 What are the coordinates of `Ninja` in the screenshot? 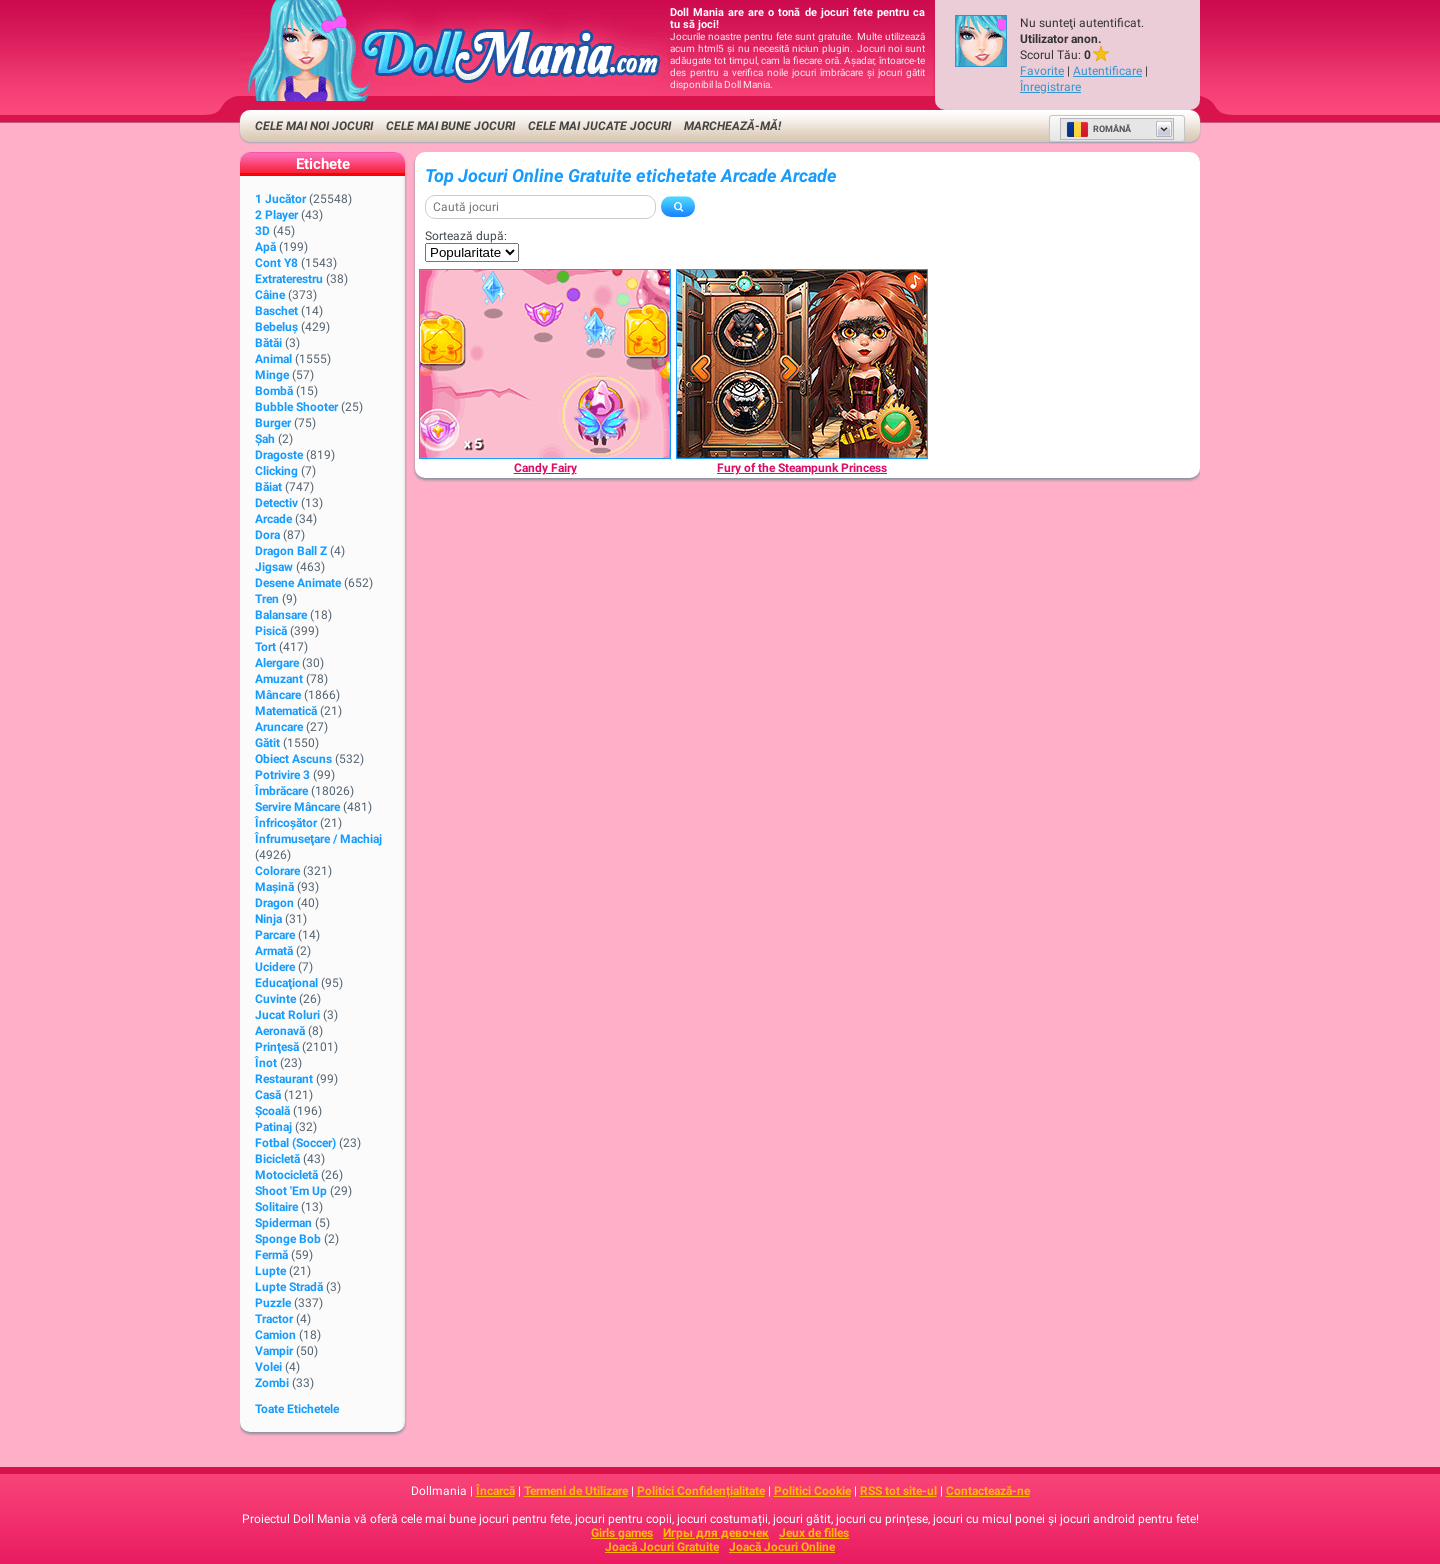 It's located at (268, 919).